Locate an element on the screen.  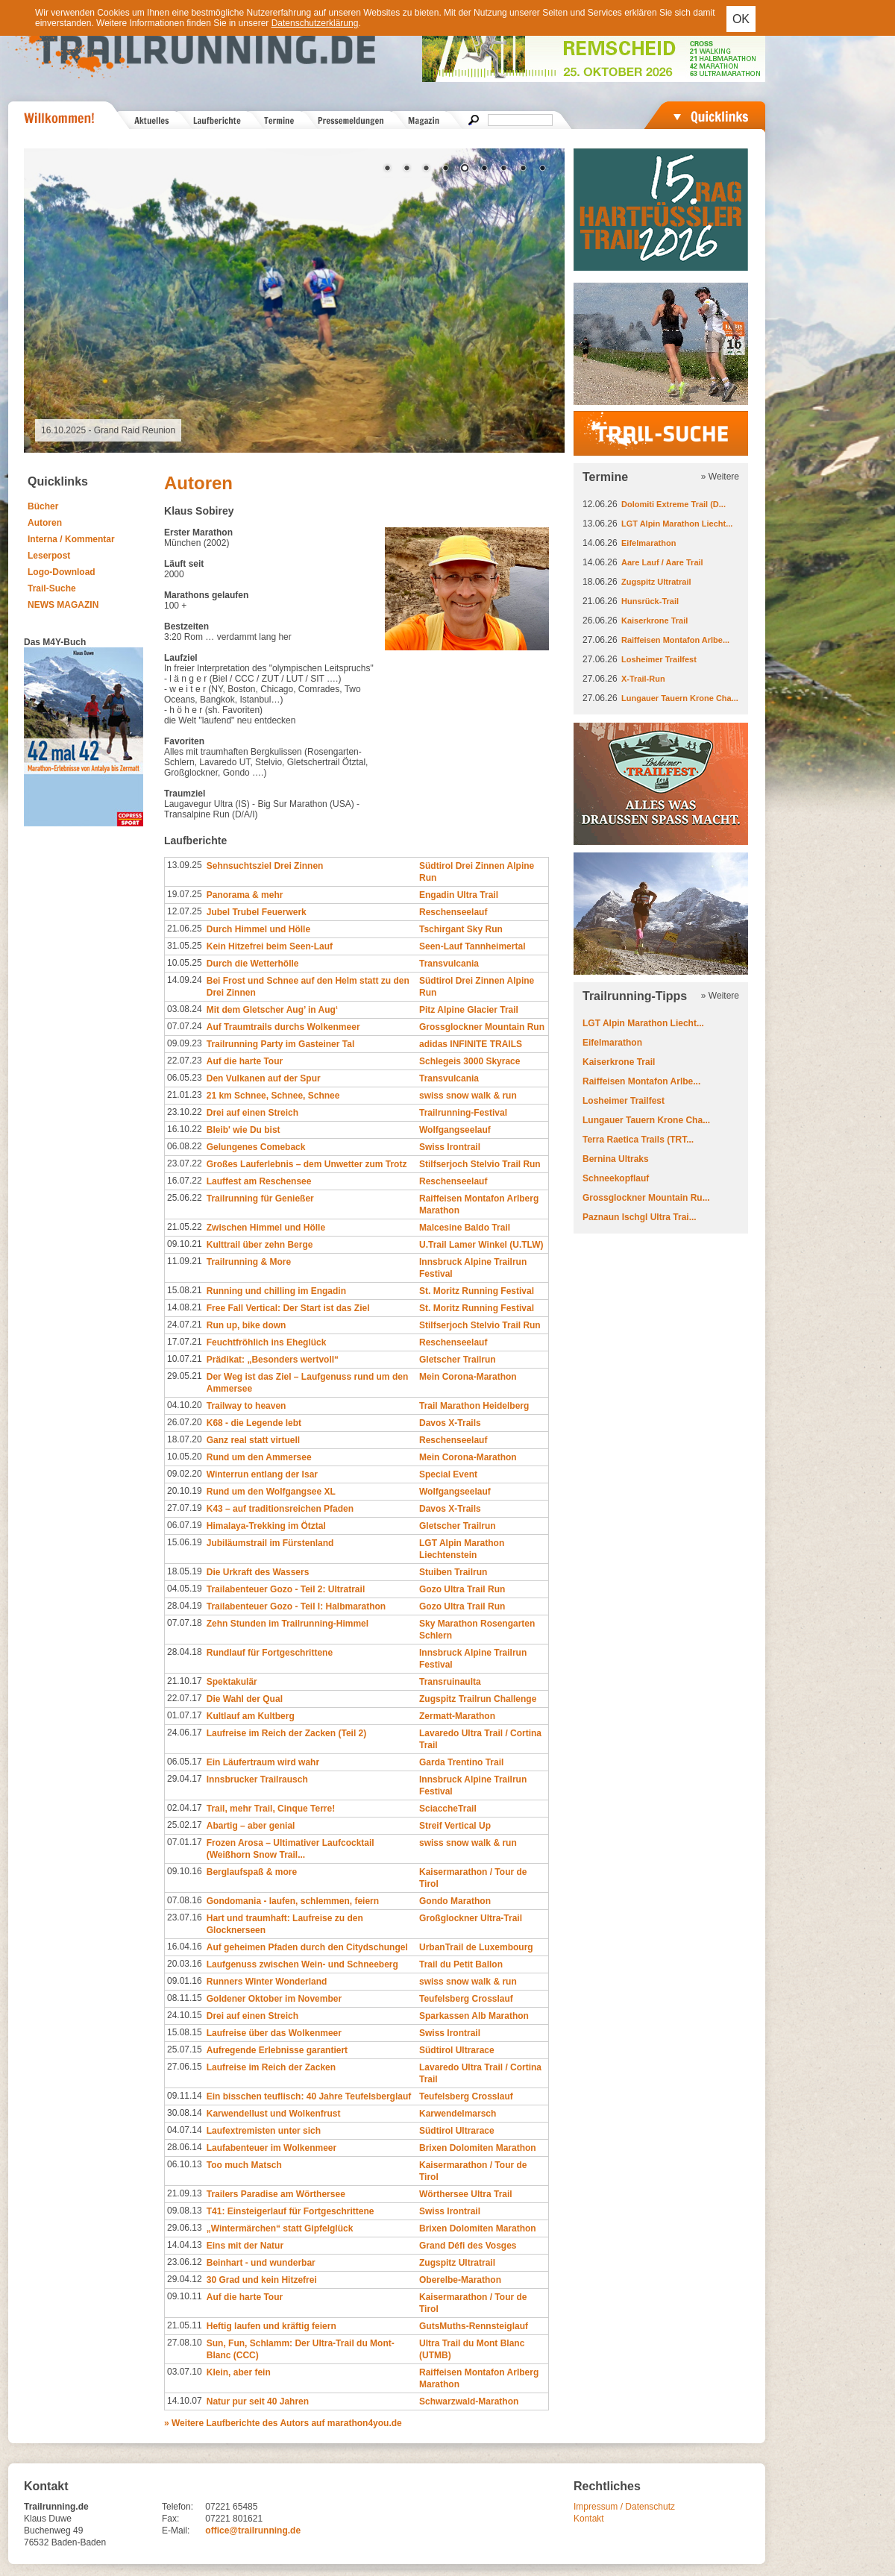
Free Fall Vertical: Der Start ist das Ziel is located at coordinates (288, 1308).